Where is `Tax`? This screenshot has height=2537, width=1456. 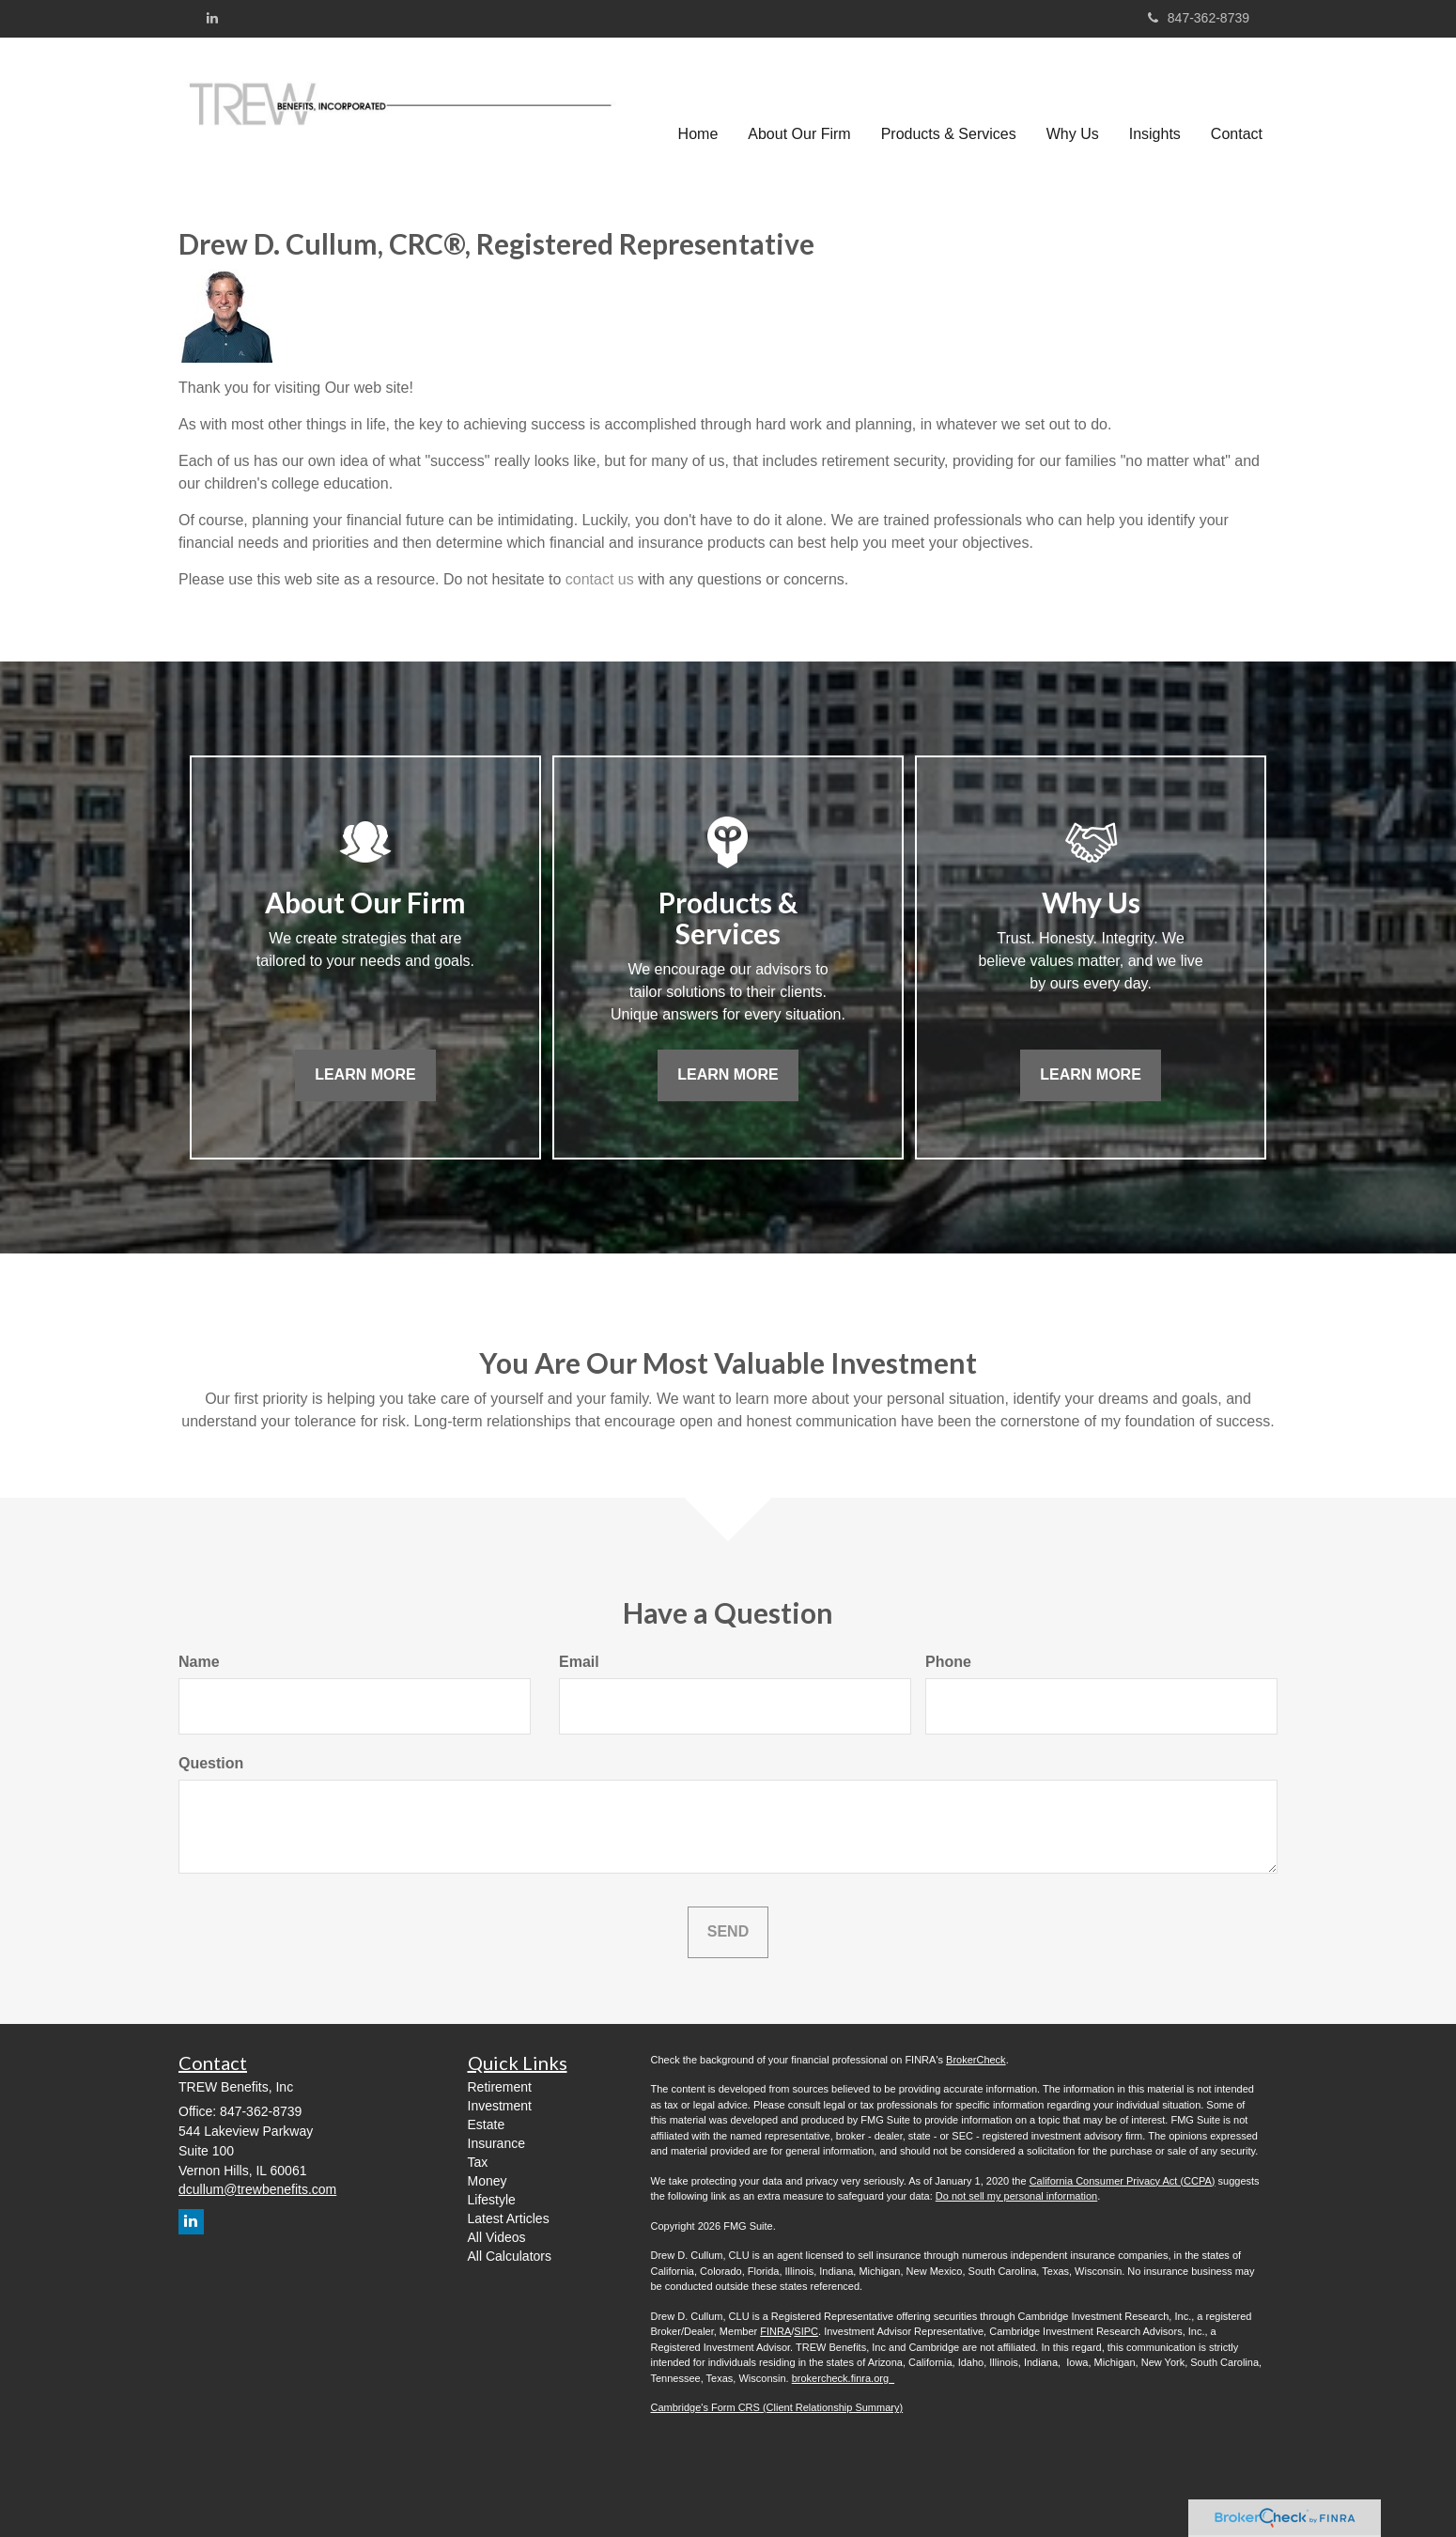 Tax is located at coordinates (478, 2162).